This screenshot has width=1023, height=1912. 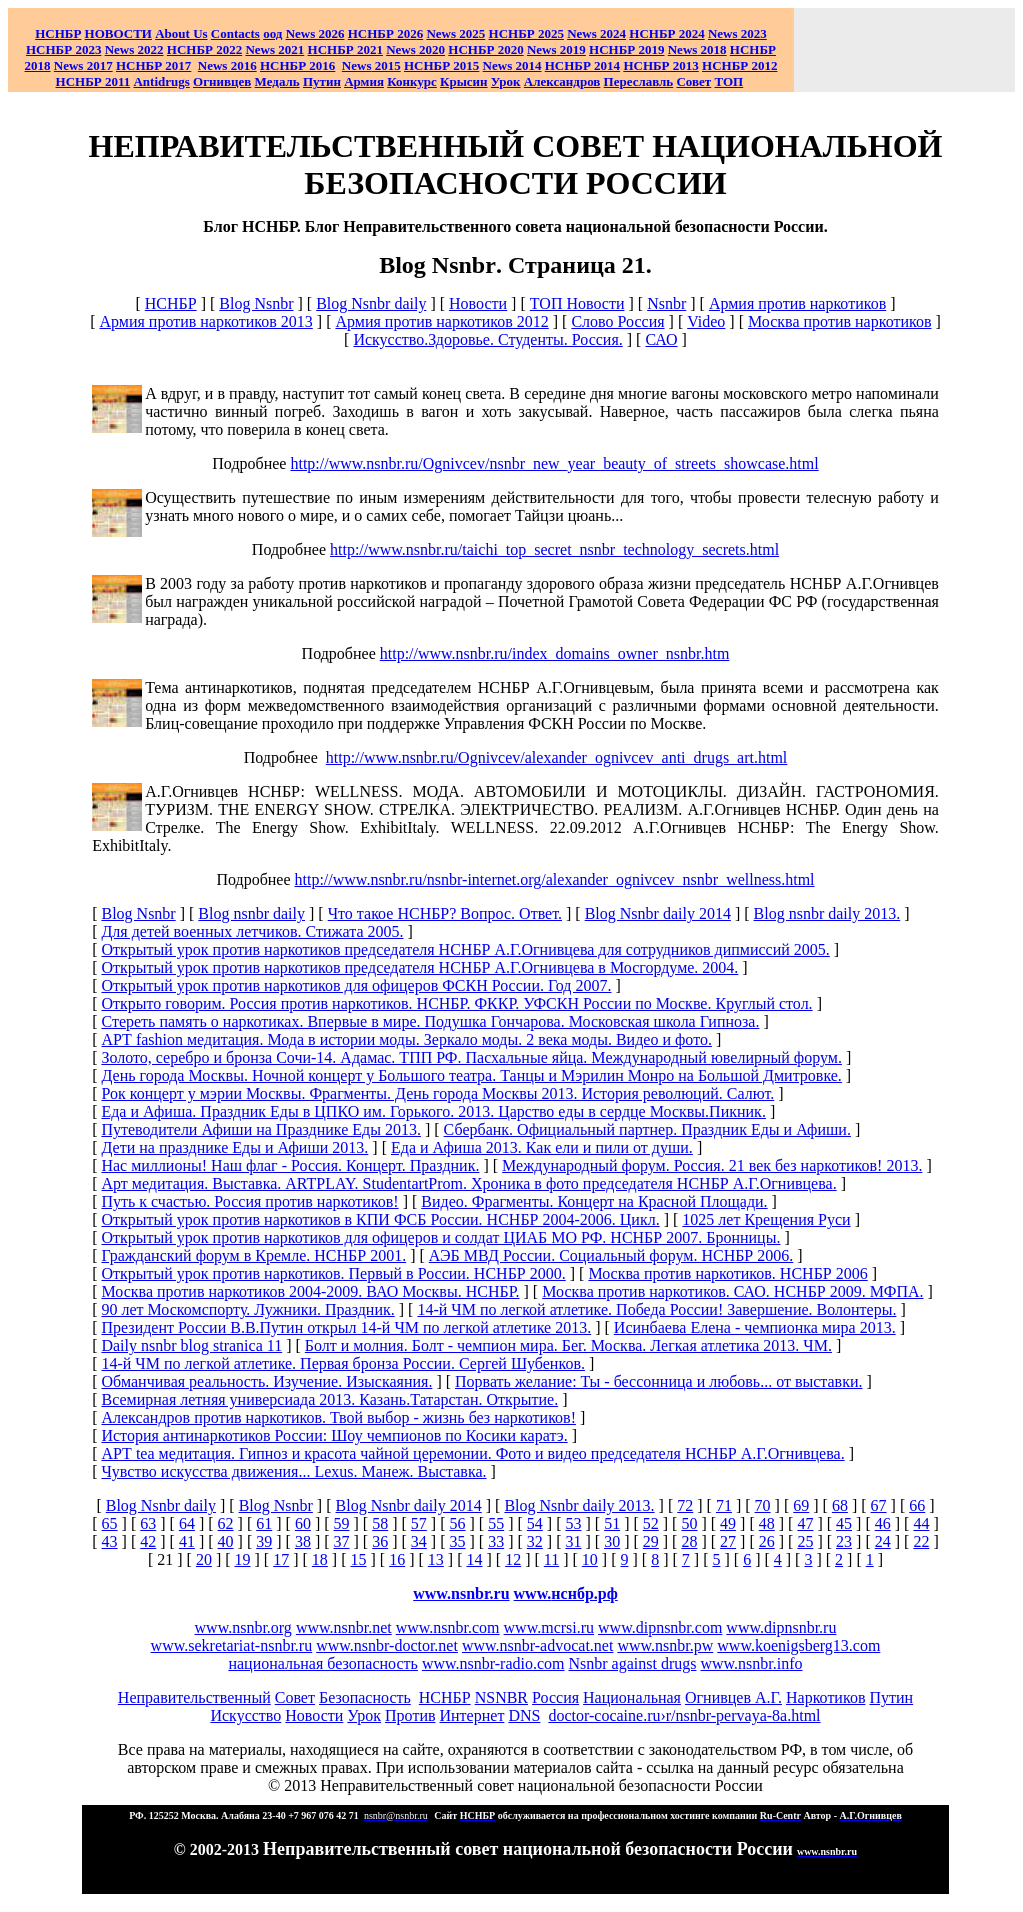 What do you see at coordinates (555, 653) in the screenshot?
I see `http://www.nsnbr.ru/index_domains_owner_nsnbr.htm` at bounding box center [555, 653].